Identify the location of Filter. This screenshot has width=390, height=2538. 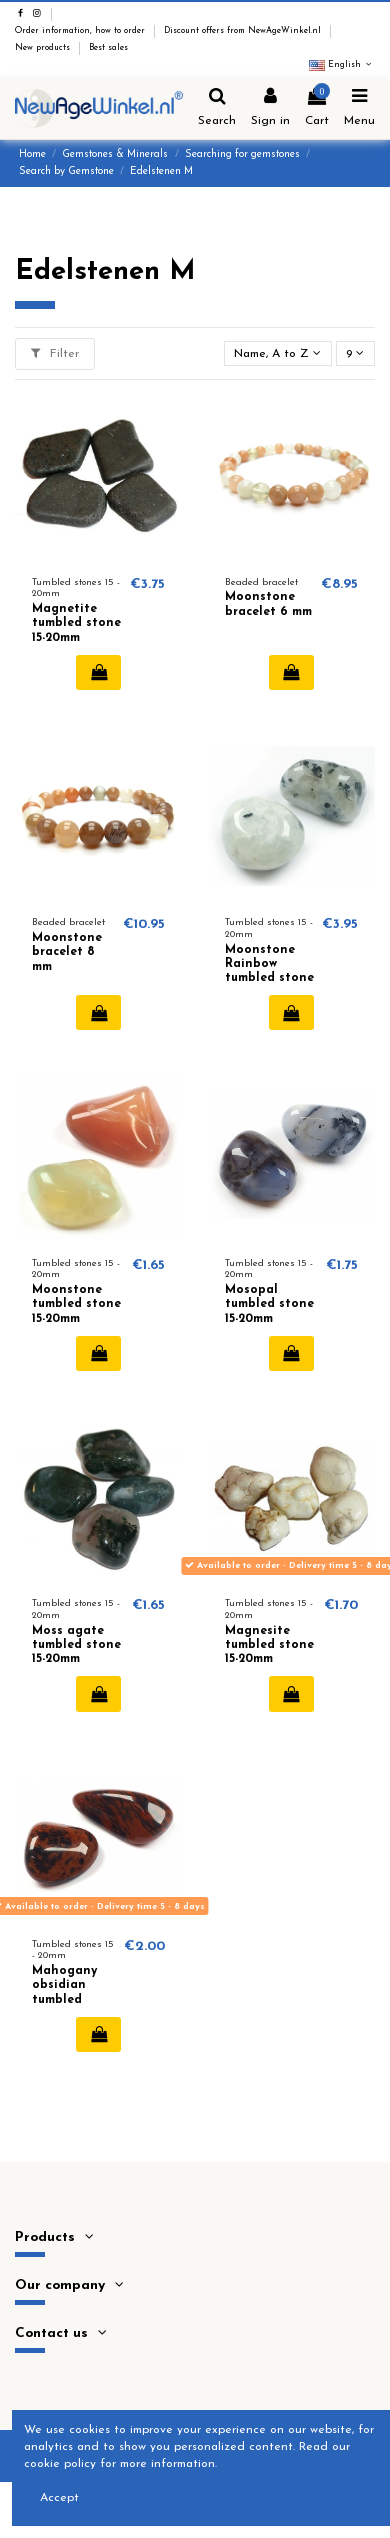
(55, 353).